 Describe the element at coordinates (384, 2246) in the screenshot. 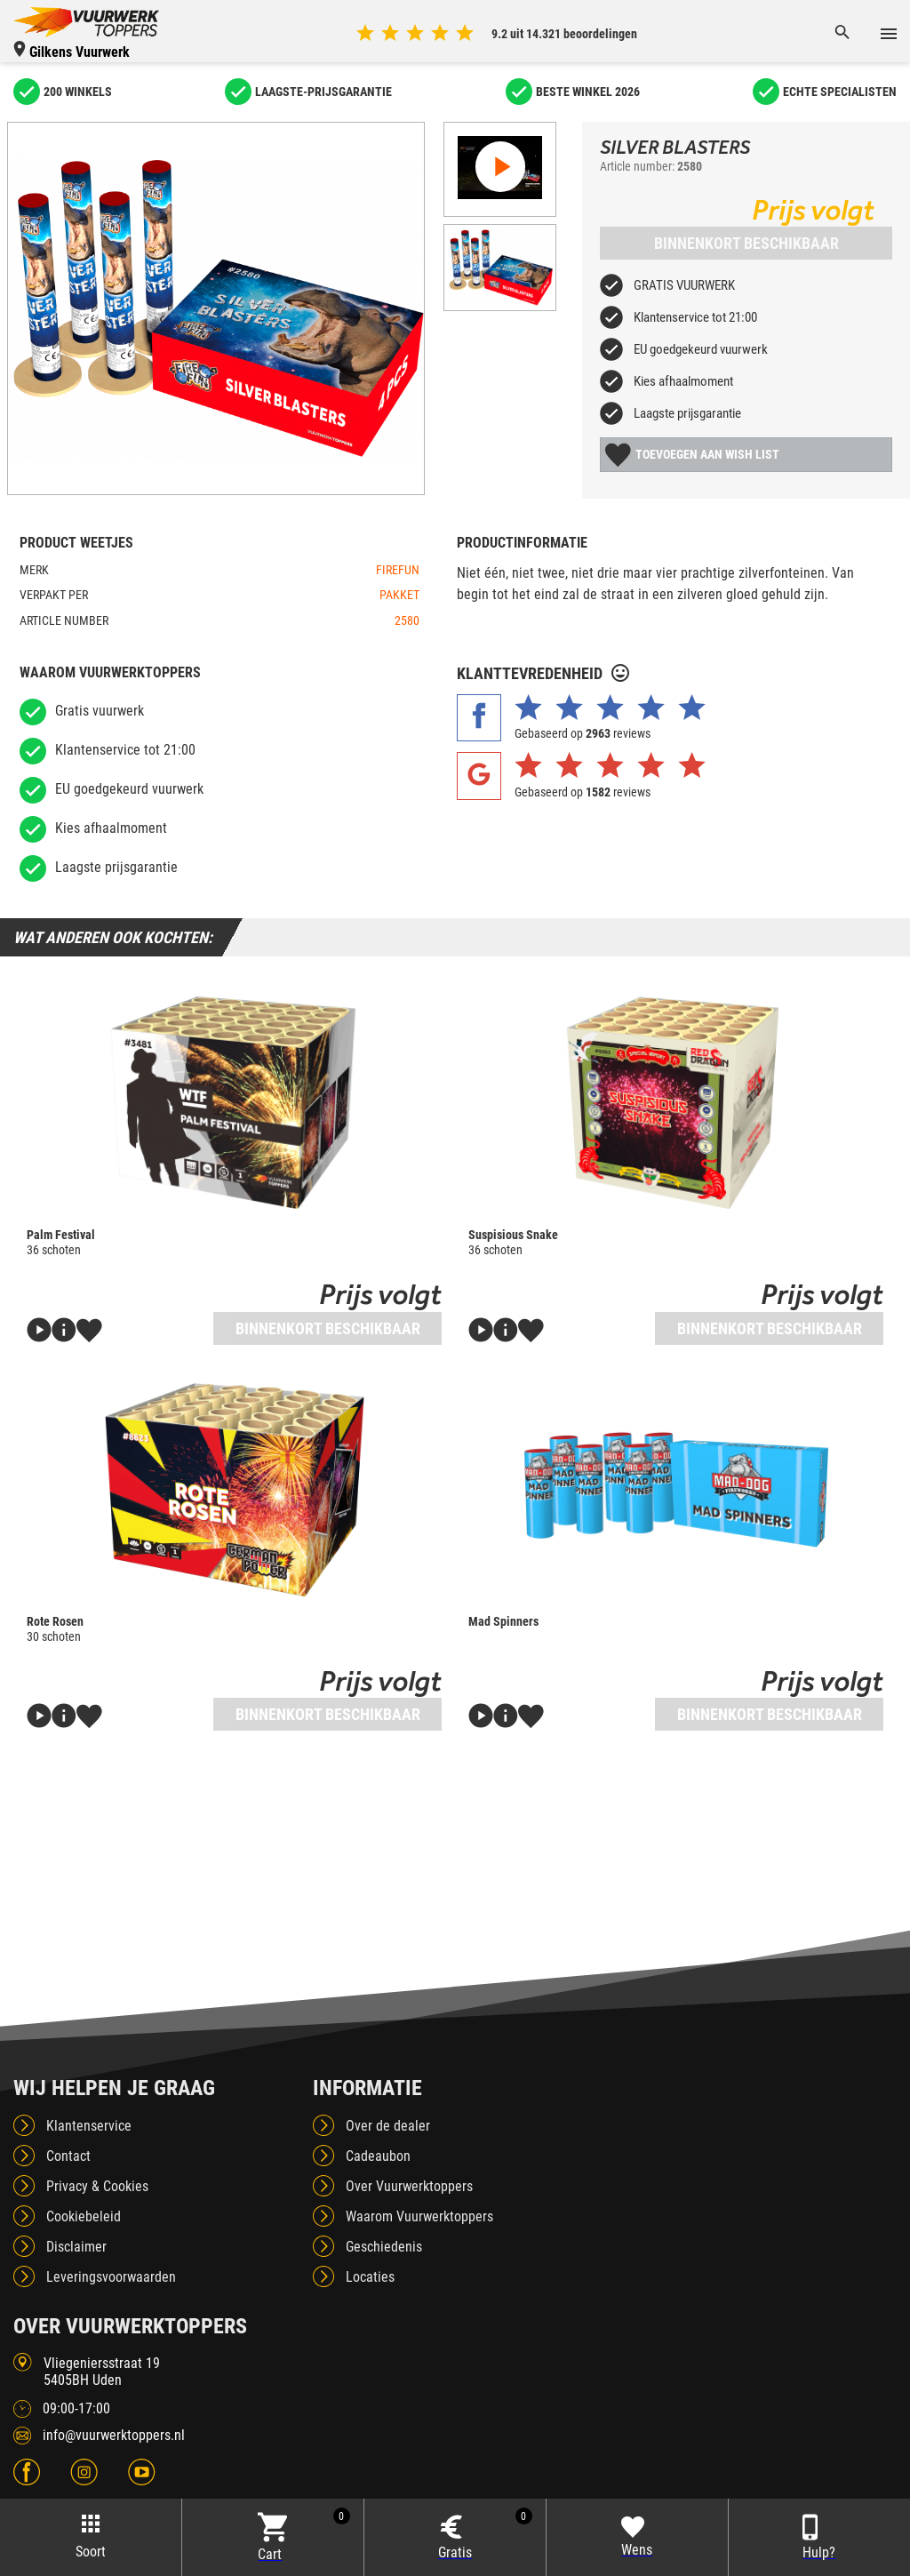

I see `Geschiedenis` at that location.